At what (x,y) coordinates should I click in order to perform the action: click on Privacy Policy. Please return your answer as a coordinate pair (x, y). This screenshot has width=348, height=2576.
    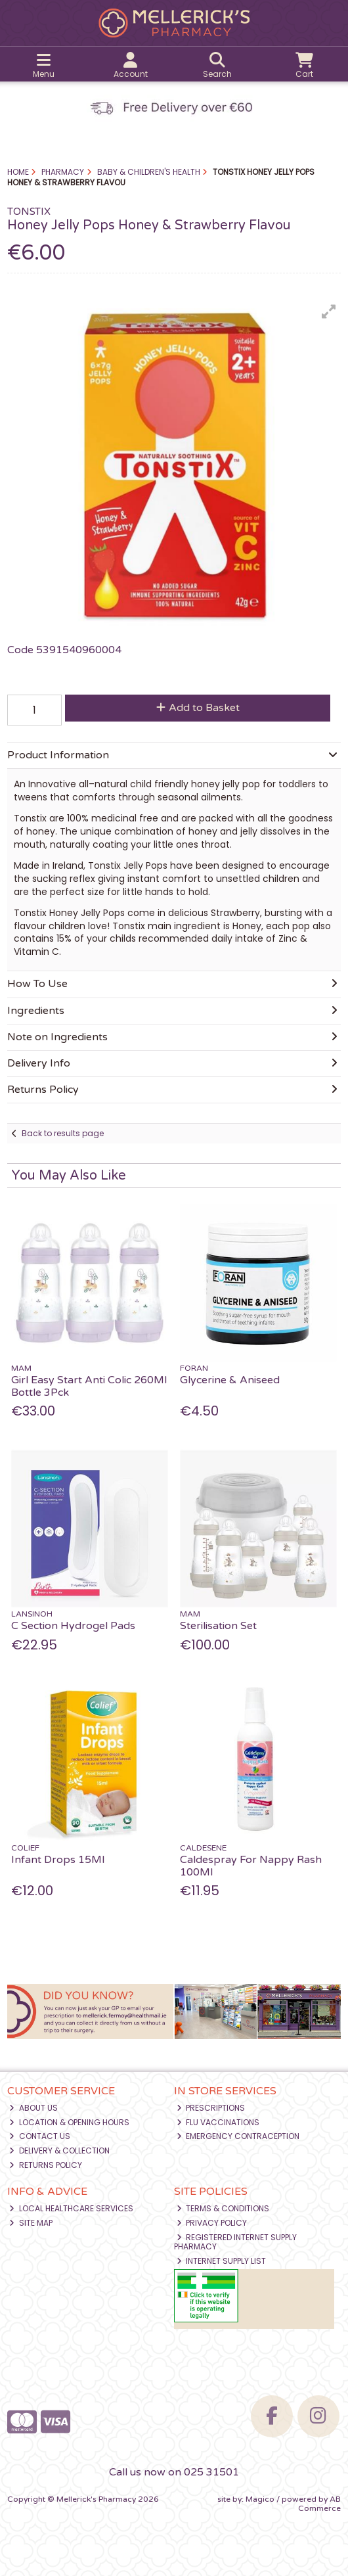
    Looking at the image, I should click on (212, 2222).